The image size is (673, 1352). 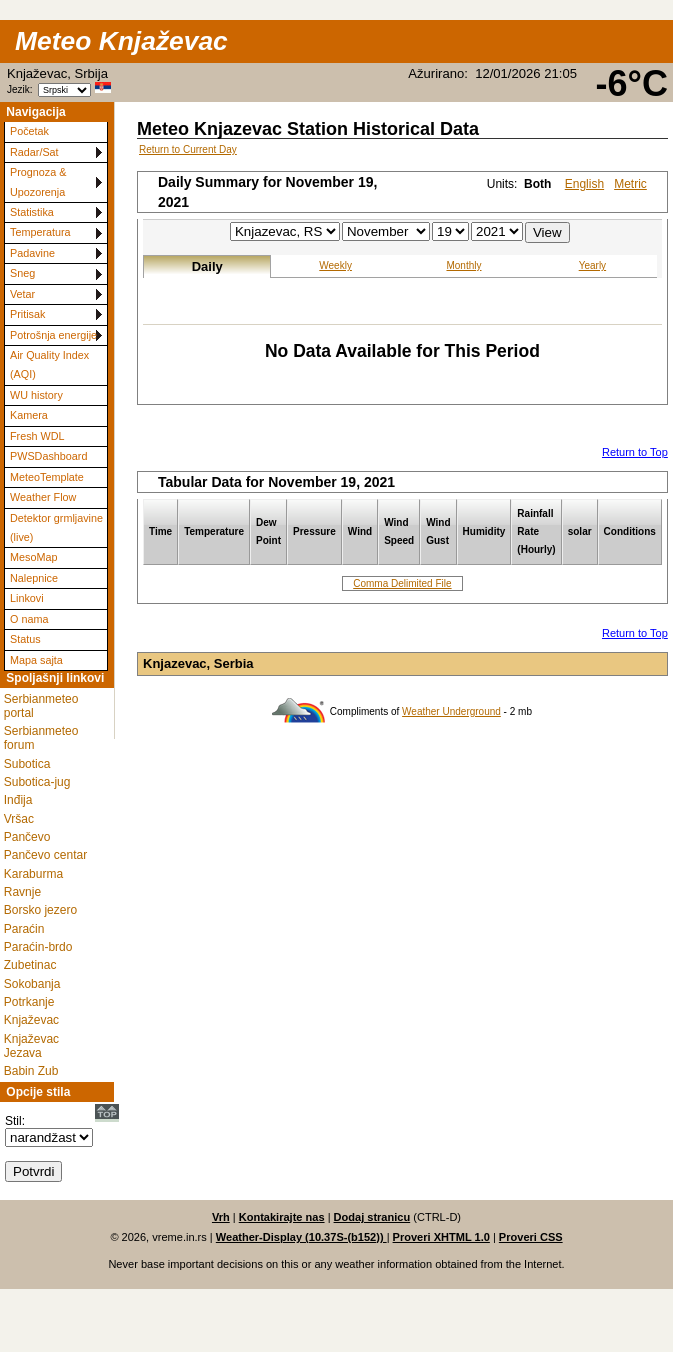 I want to click on Sneg, so click(x=22, y=273).